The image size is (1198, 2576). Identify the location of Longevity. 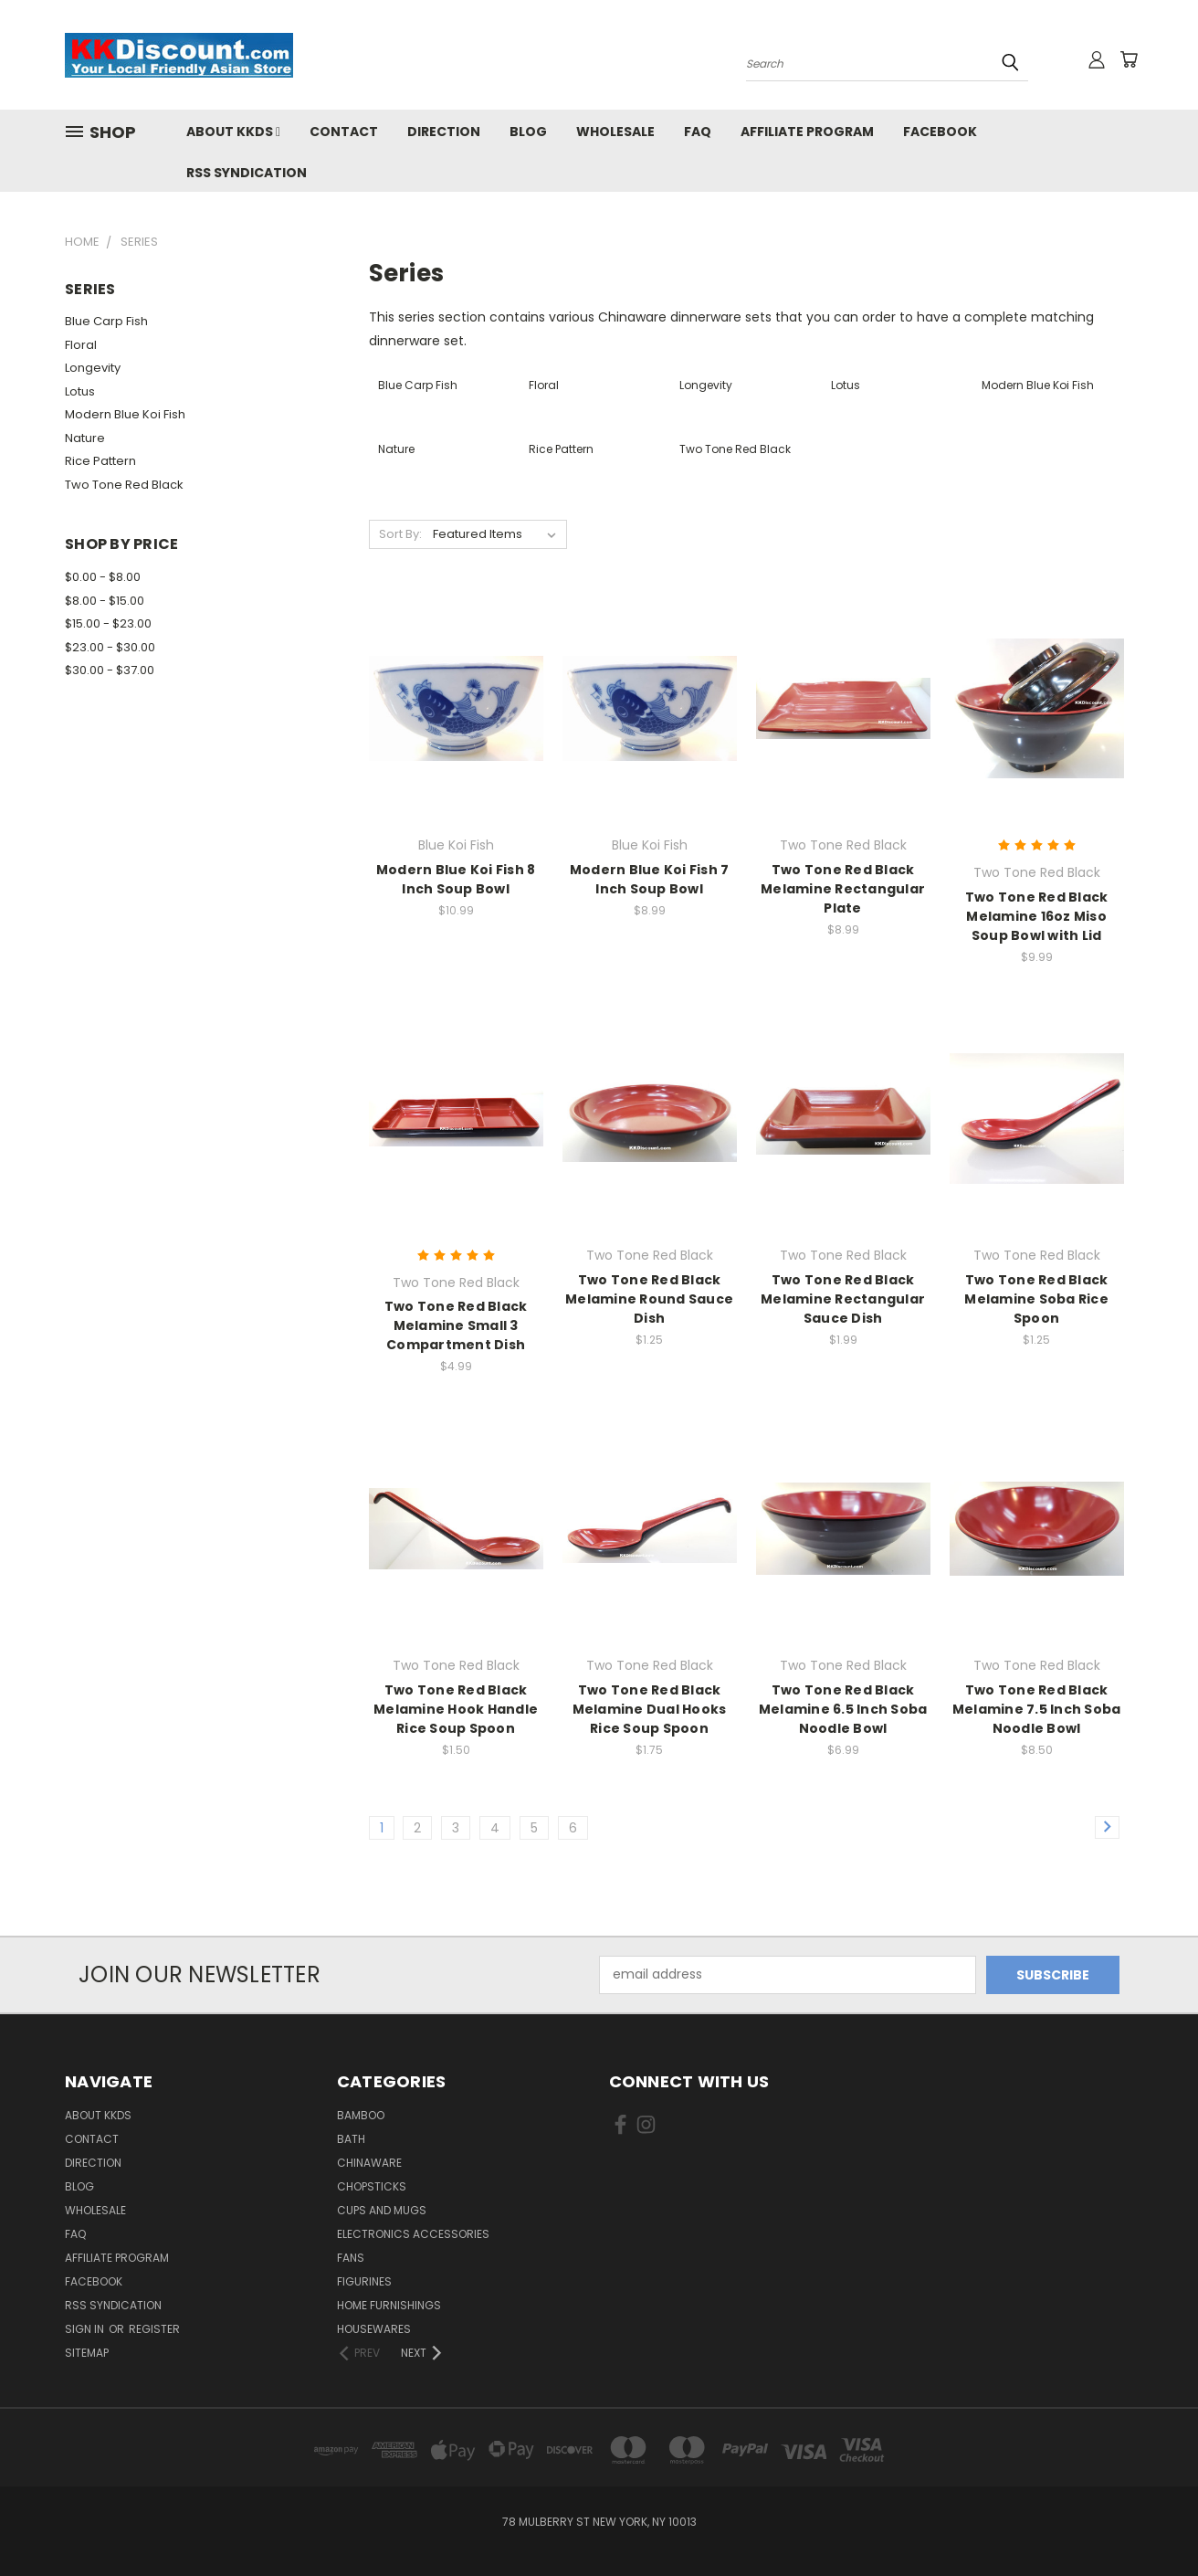
(93, 367).